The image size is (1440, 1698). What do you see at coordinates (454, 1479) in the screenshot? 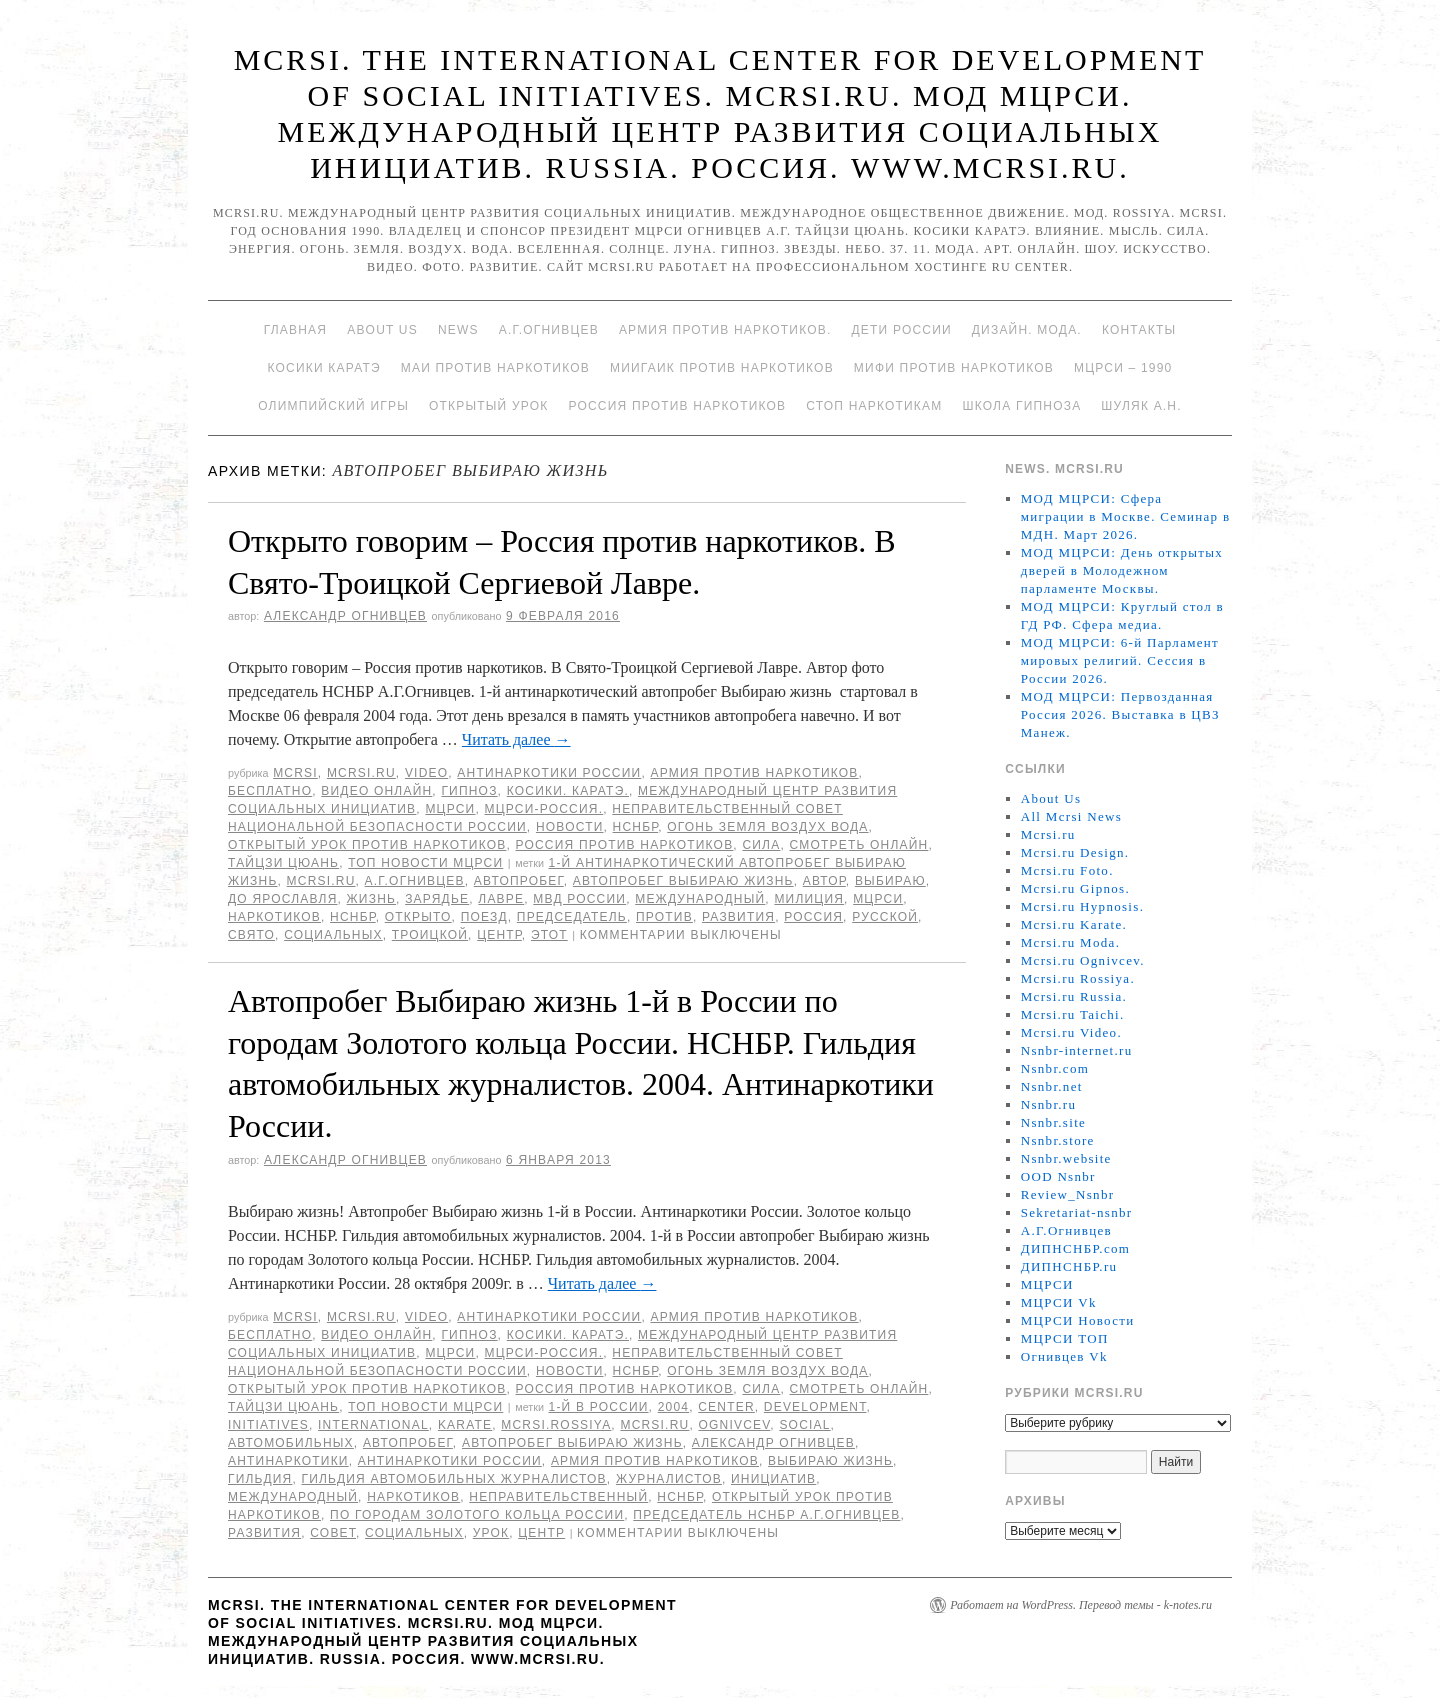
I see `Гильдия автомобильных журналистов` at bounding box center [454, 1479].